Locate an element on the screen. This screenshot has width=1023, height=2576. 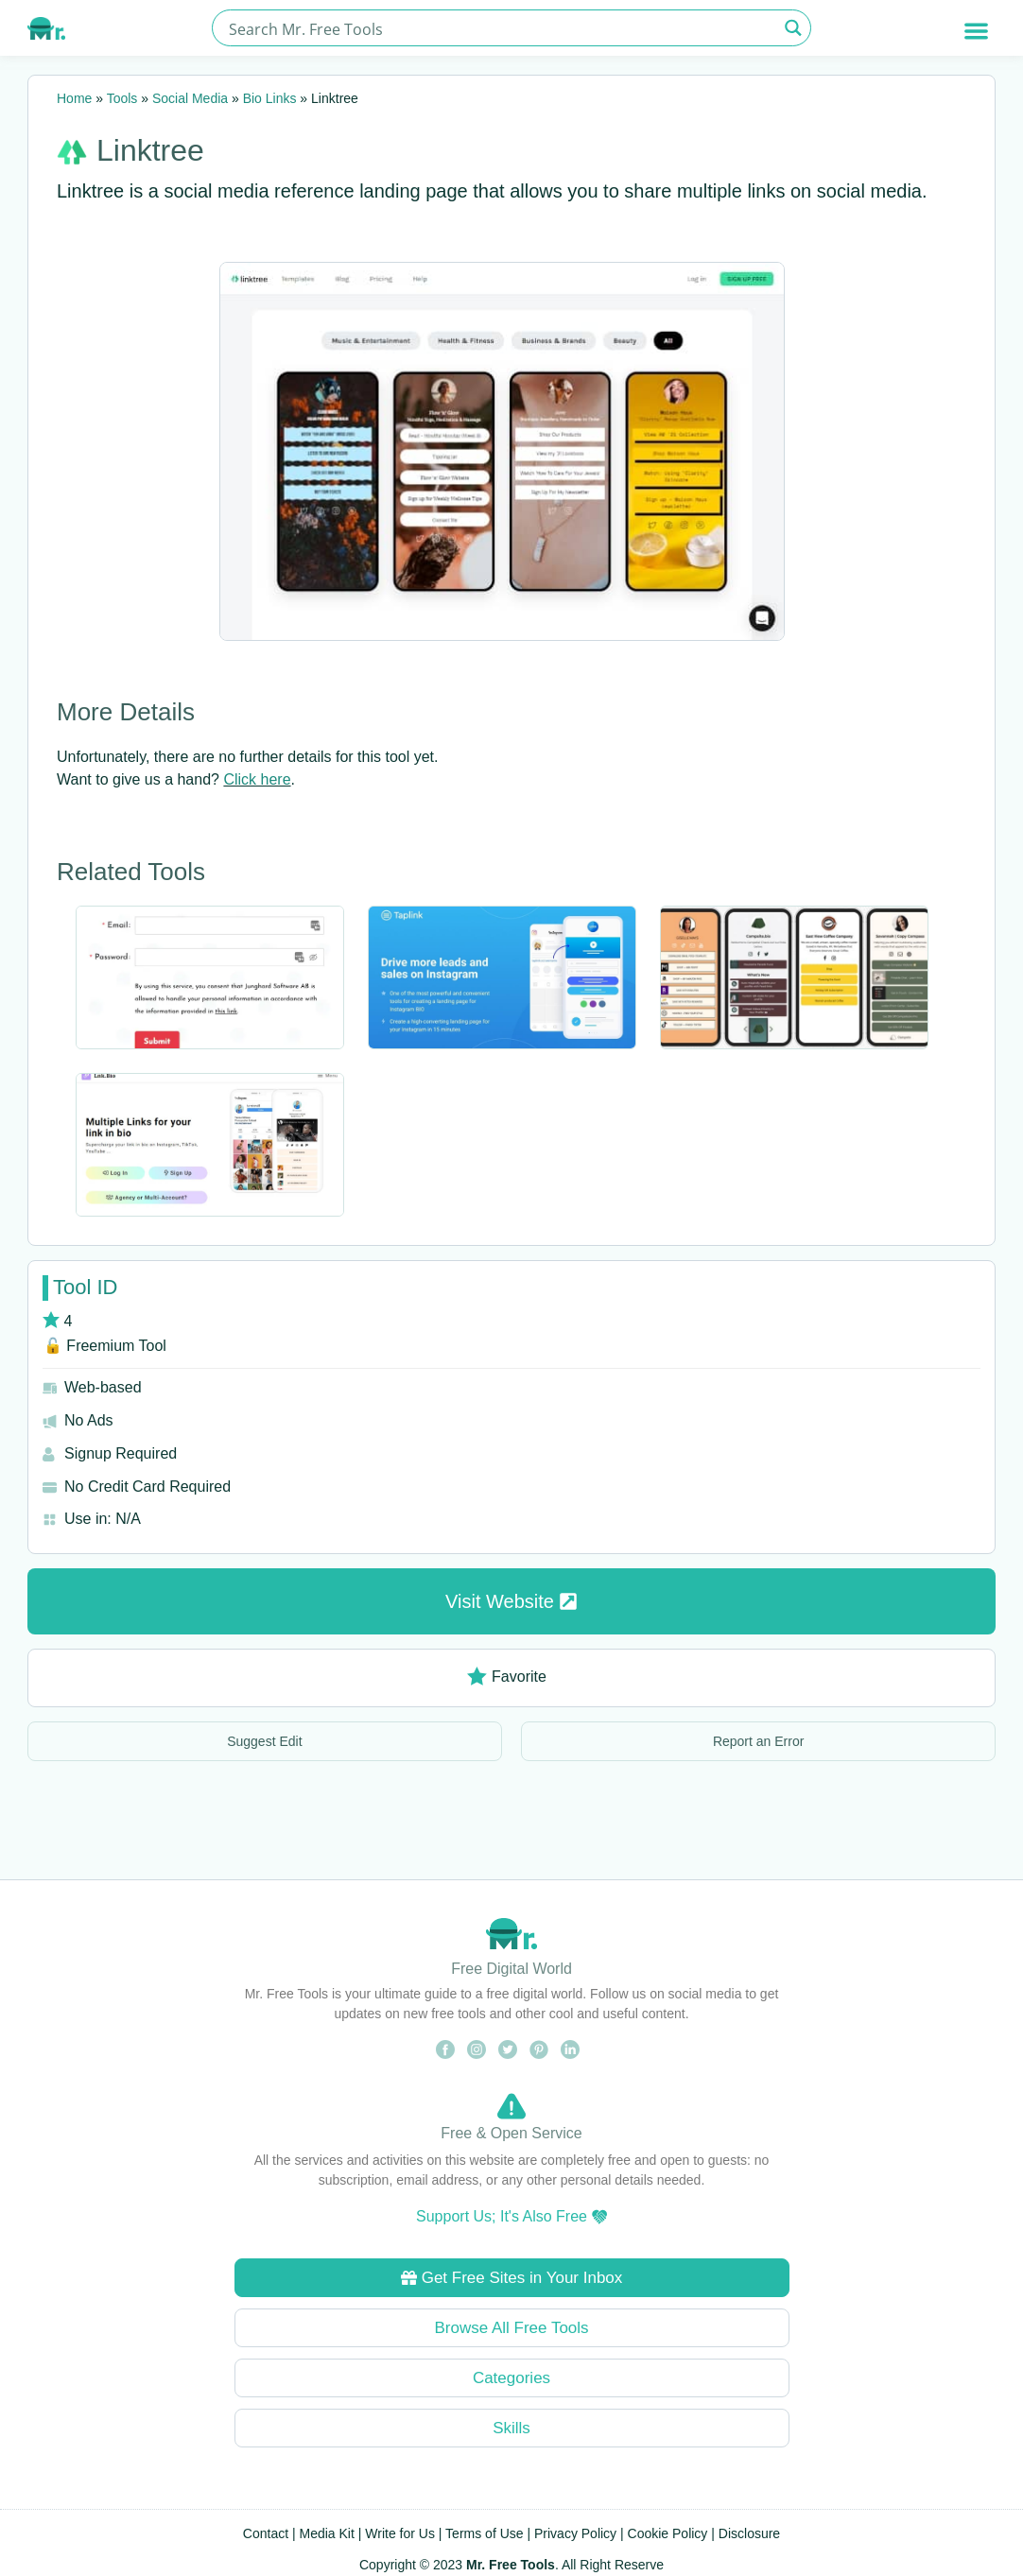
[Search input] is located at coordinates (501, 28).